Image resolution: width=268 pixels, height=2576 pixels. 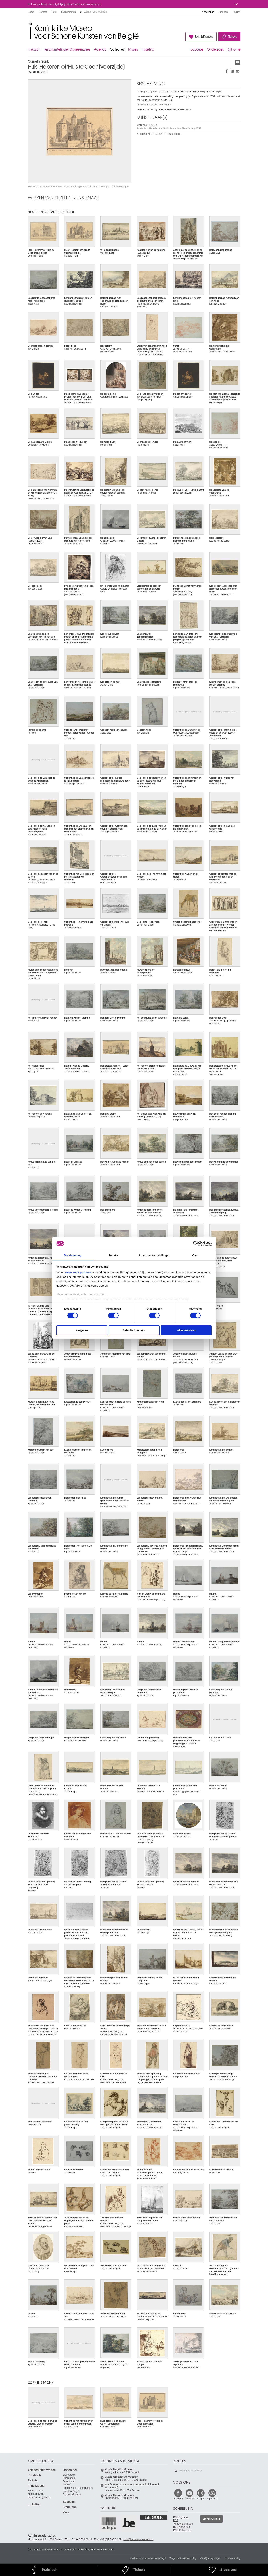 I want to click on Steun ons, so click(x=70, y=2507).